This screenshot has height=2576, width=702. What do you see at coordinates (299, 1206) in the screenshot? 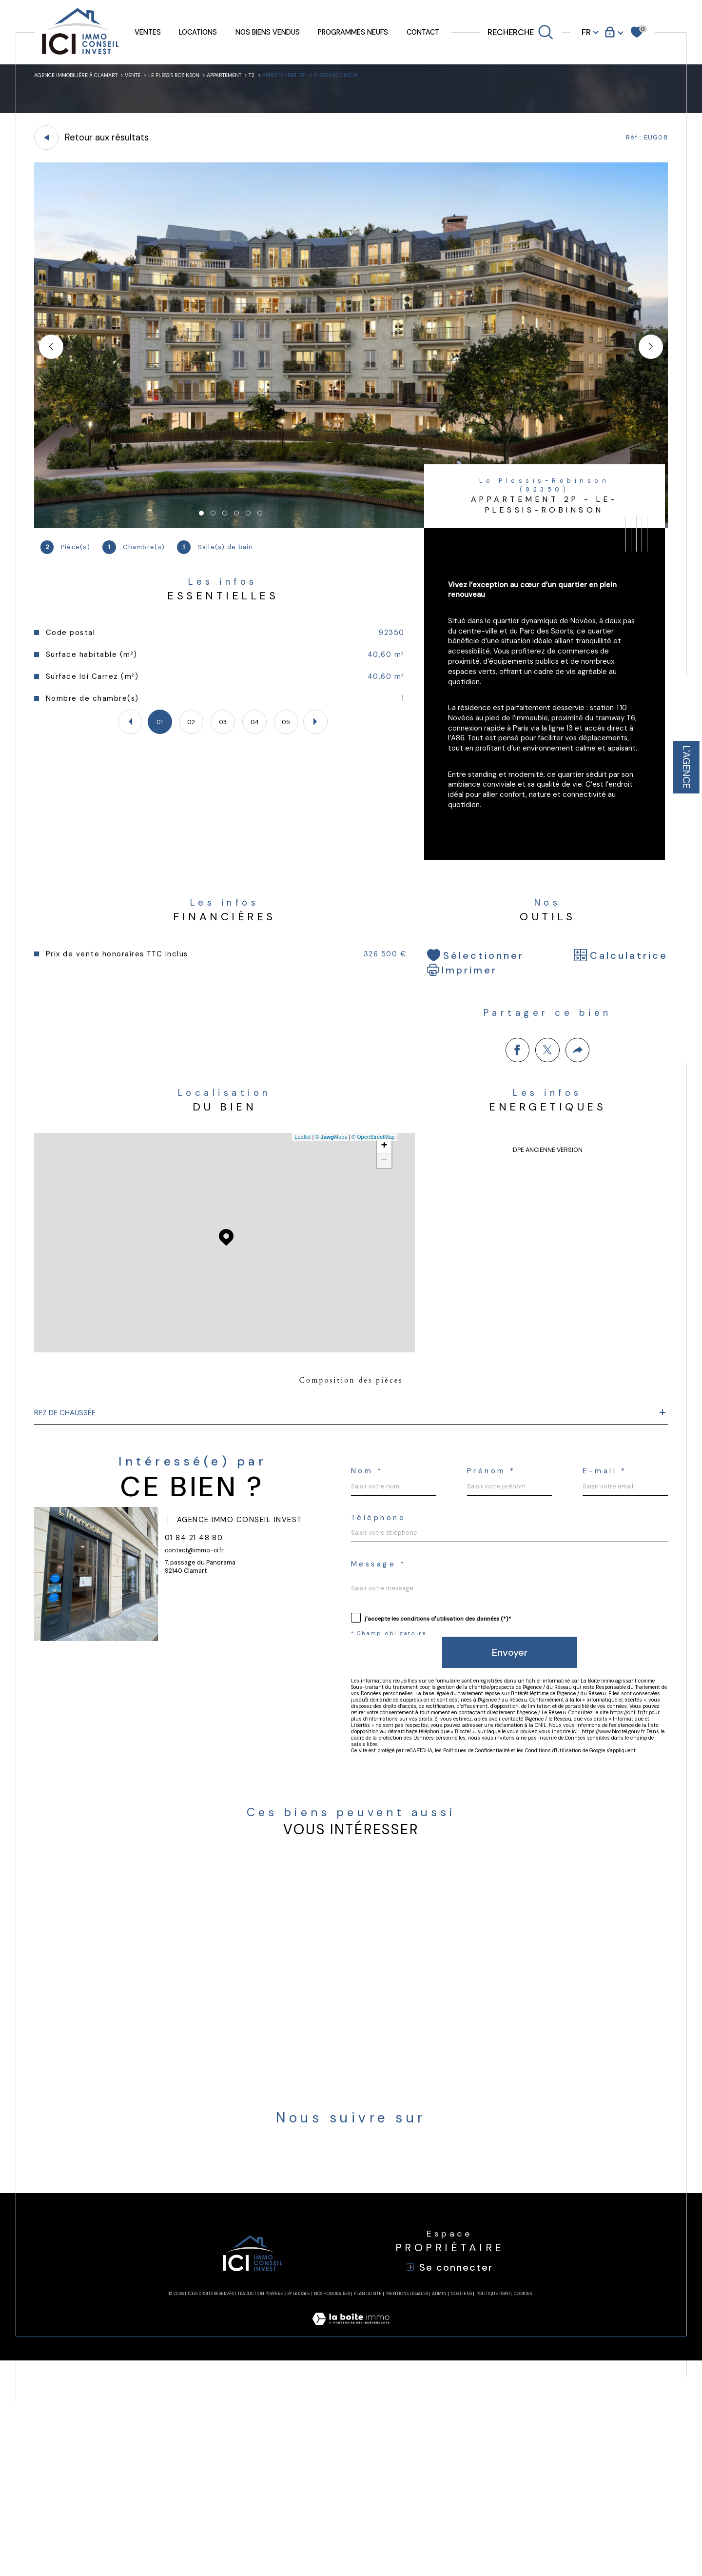
I see `Leaflet` at bounding box center [299, 1206].